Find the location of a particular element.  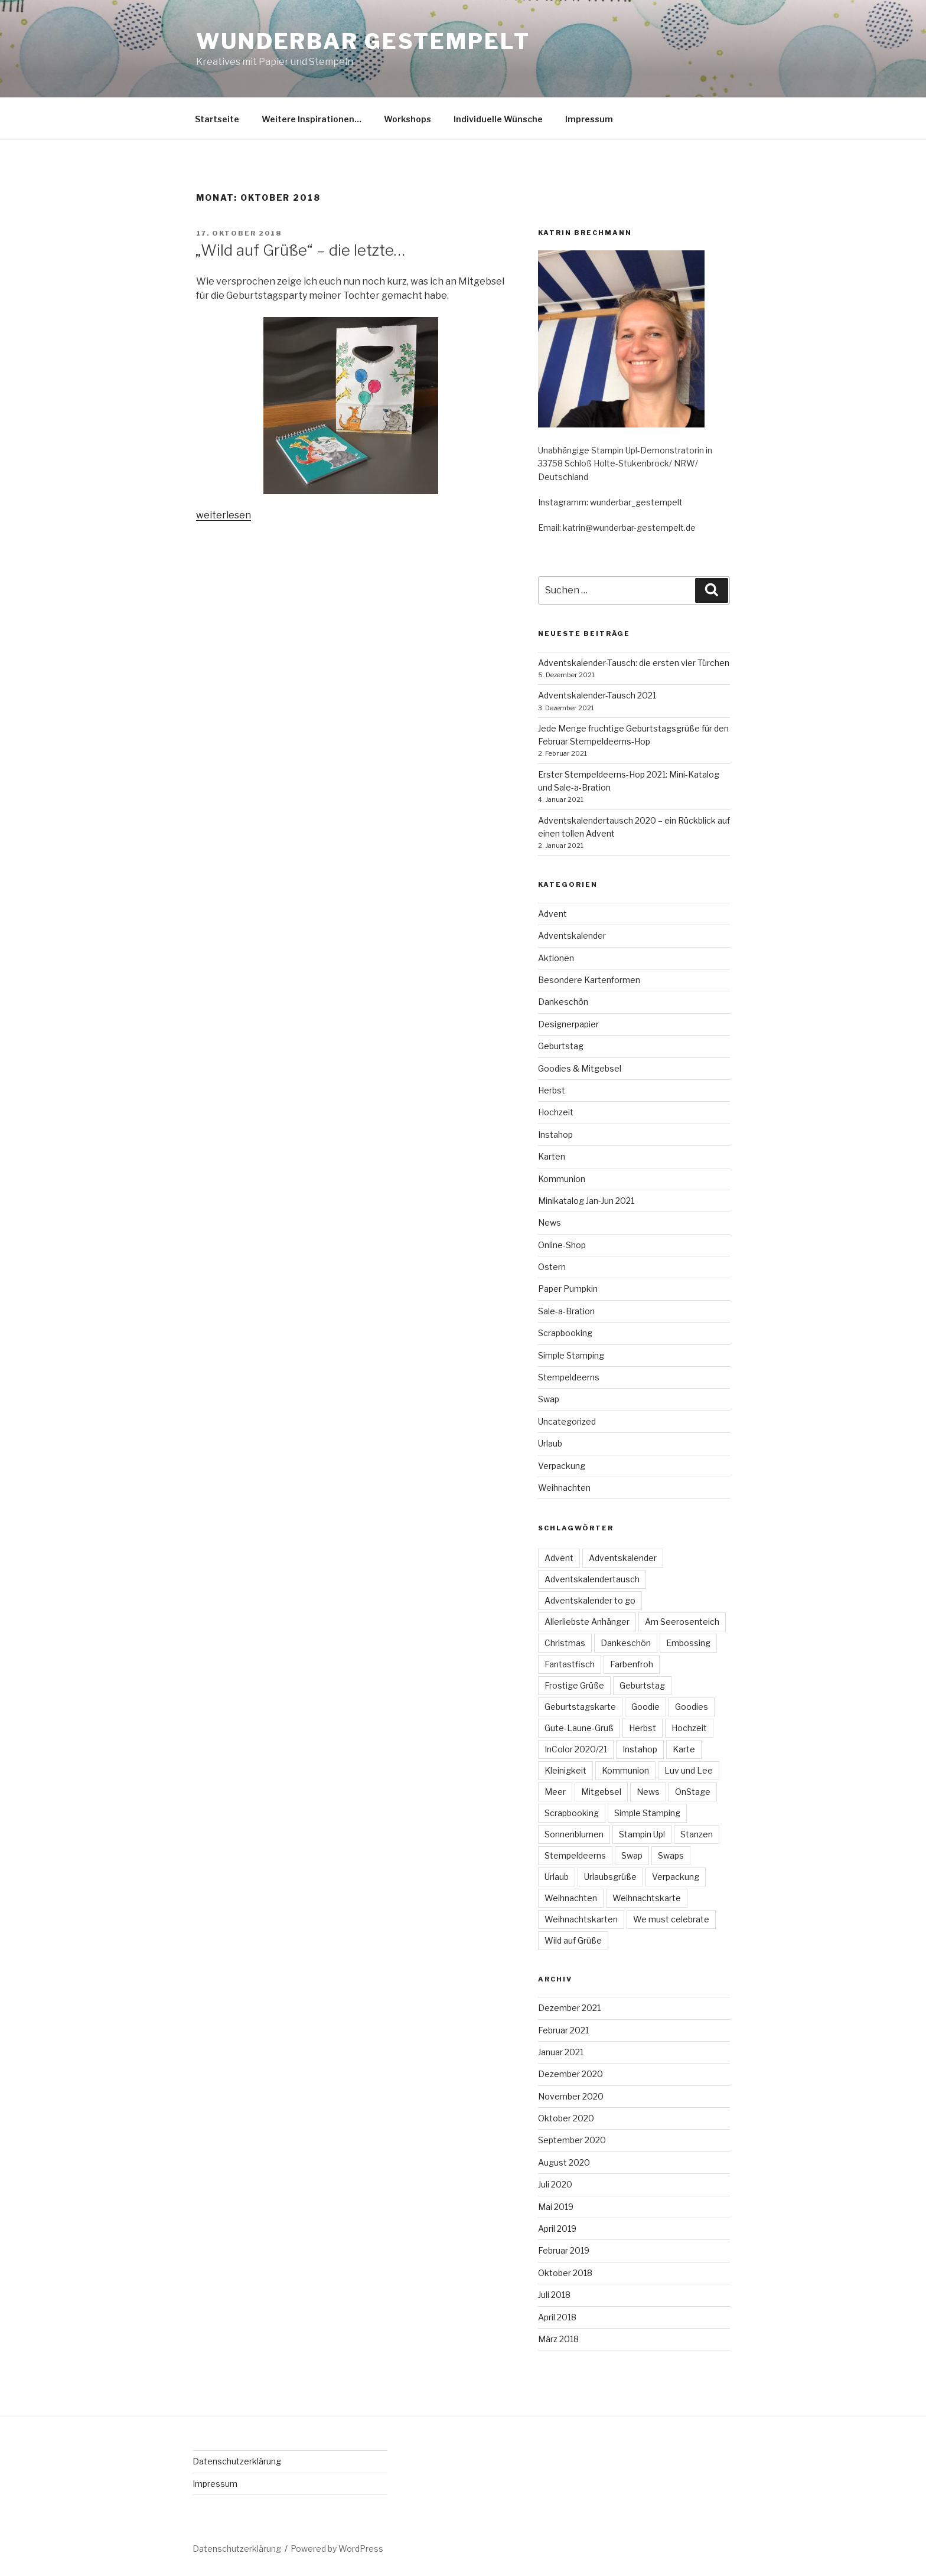

Februar 2021 is located at coordinates (563, 2030).